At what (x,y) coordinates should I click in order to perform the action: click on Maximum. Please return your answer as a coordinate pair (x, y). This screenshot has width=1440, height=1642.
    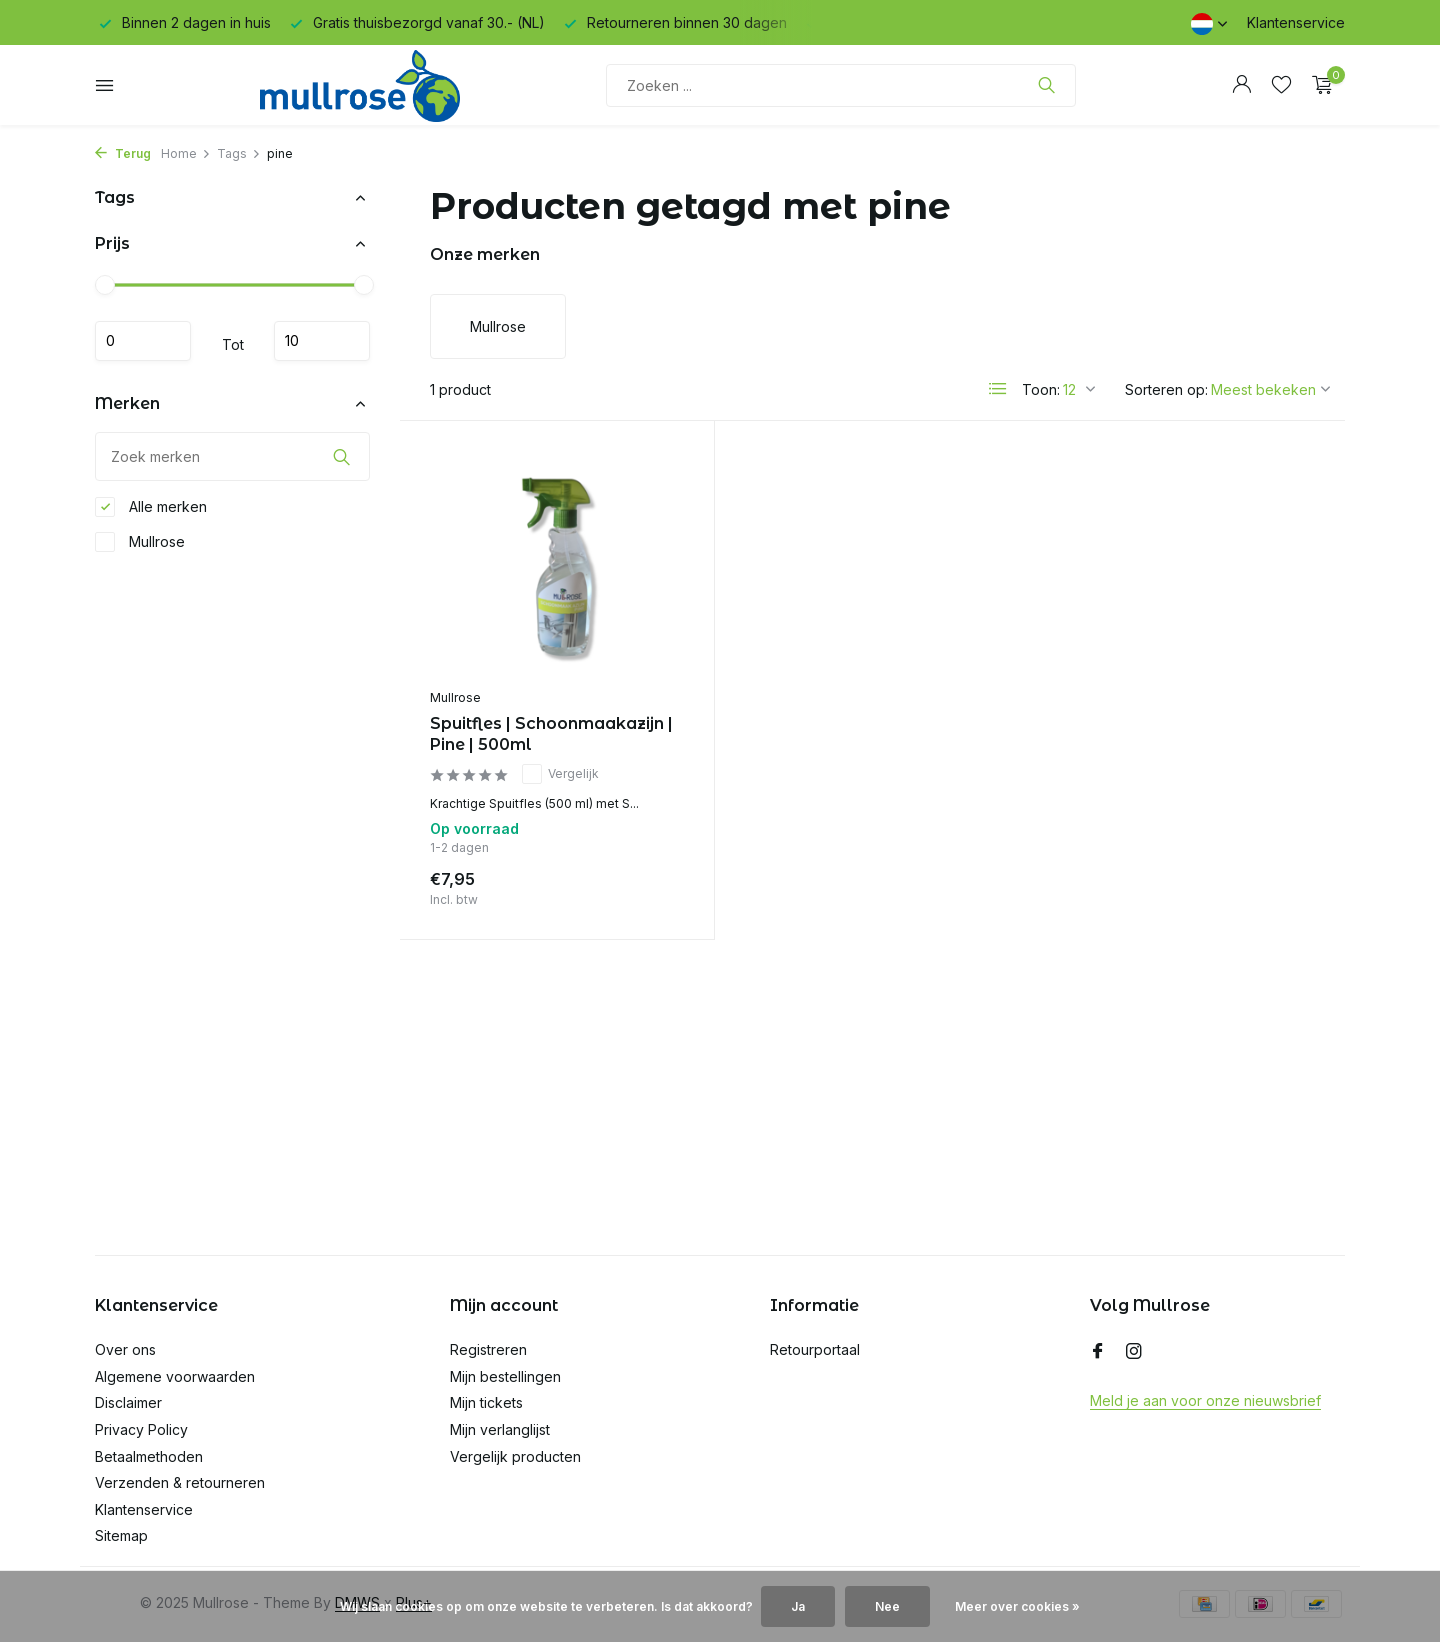
    Looking at the image, I should click on (322, 341).